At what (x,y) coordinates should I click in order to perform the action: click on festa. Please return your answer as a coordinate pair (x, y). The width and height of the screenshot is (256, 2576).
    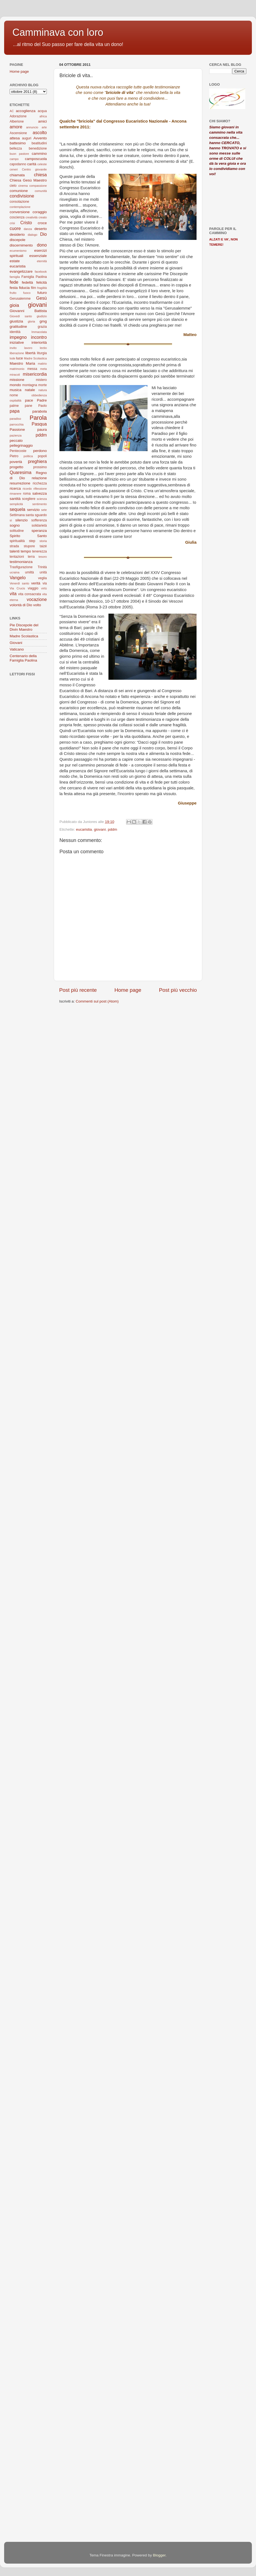
    Looking at the image, I should click on (14, 288).